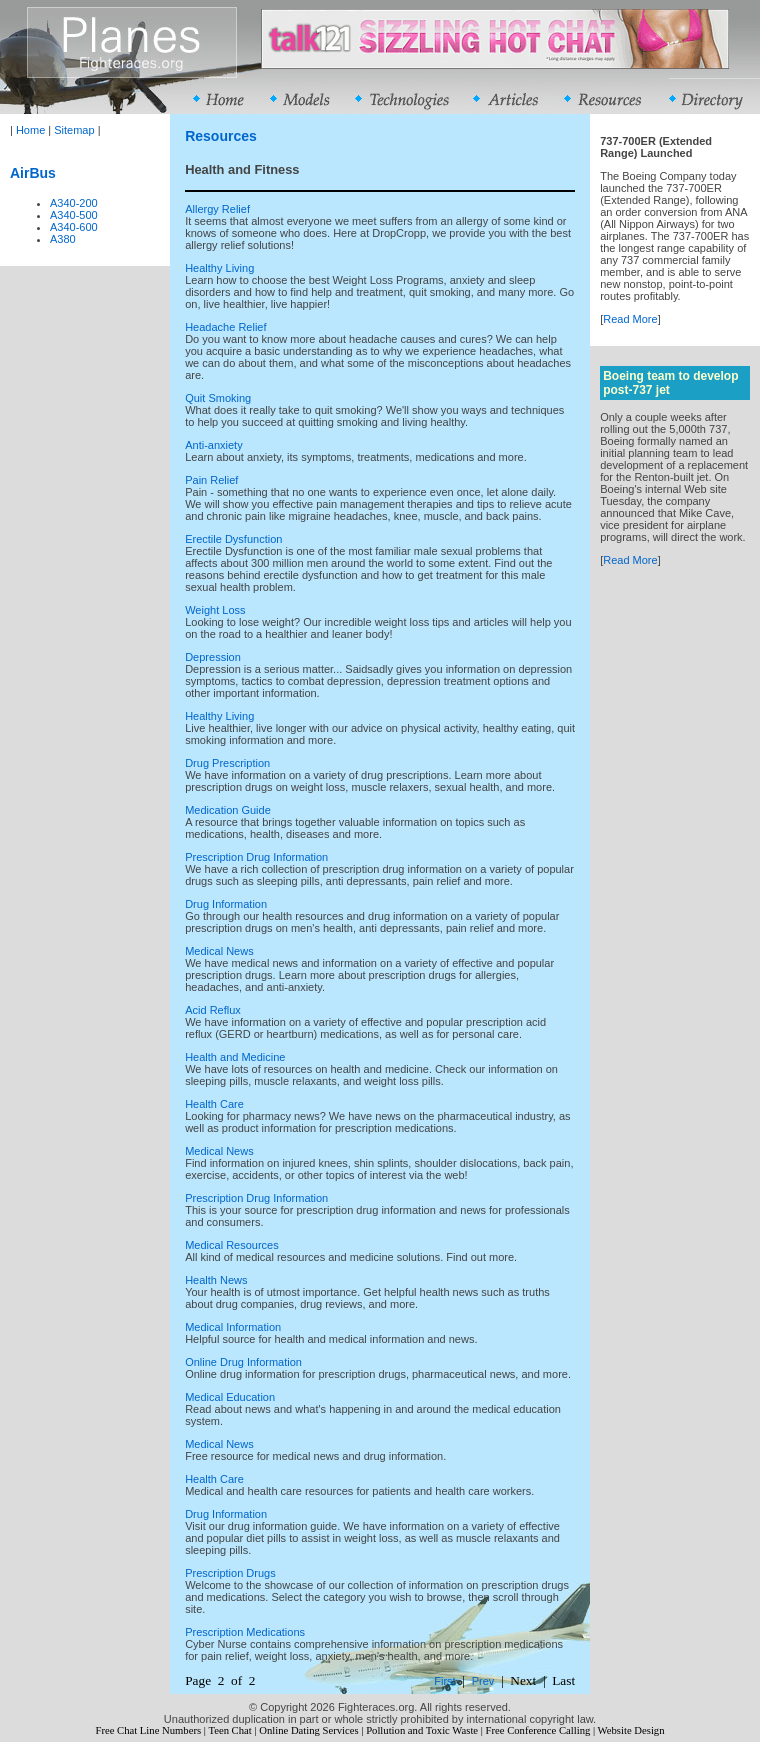 The height and width of the screenshot is (1742, 760). Describe the element at coordinates (230, 1573) in the screenshot. I see `Prescription Drugs` at that location.